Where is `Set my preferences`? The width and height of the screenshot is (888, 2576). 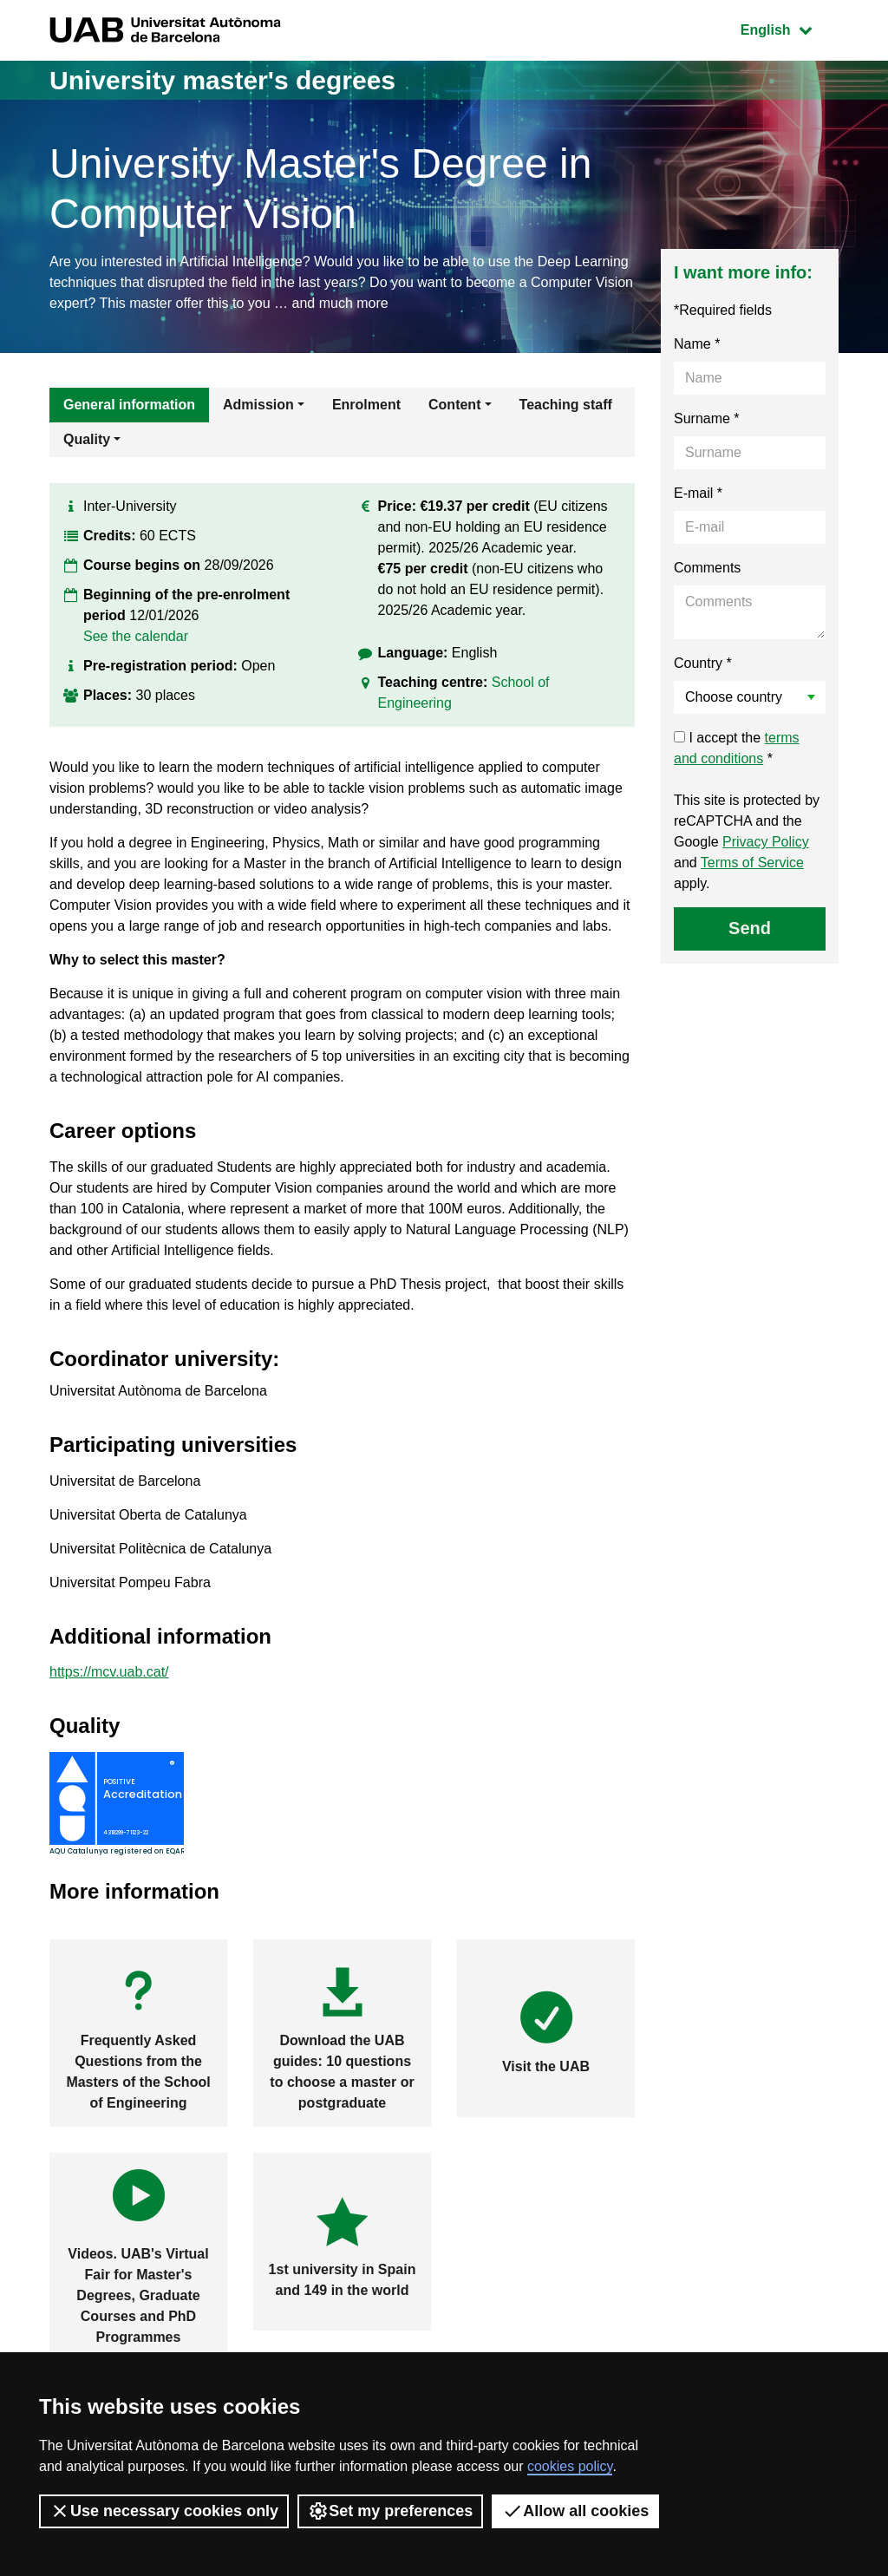
Set my preferences is located at coordinates (390, 2511).